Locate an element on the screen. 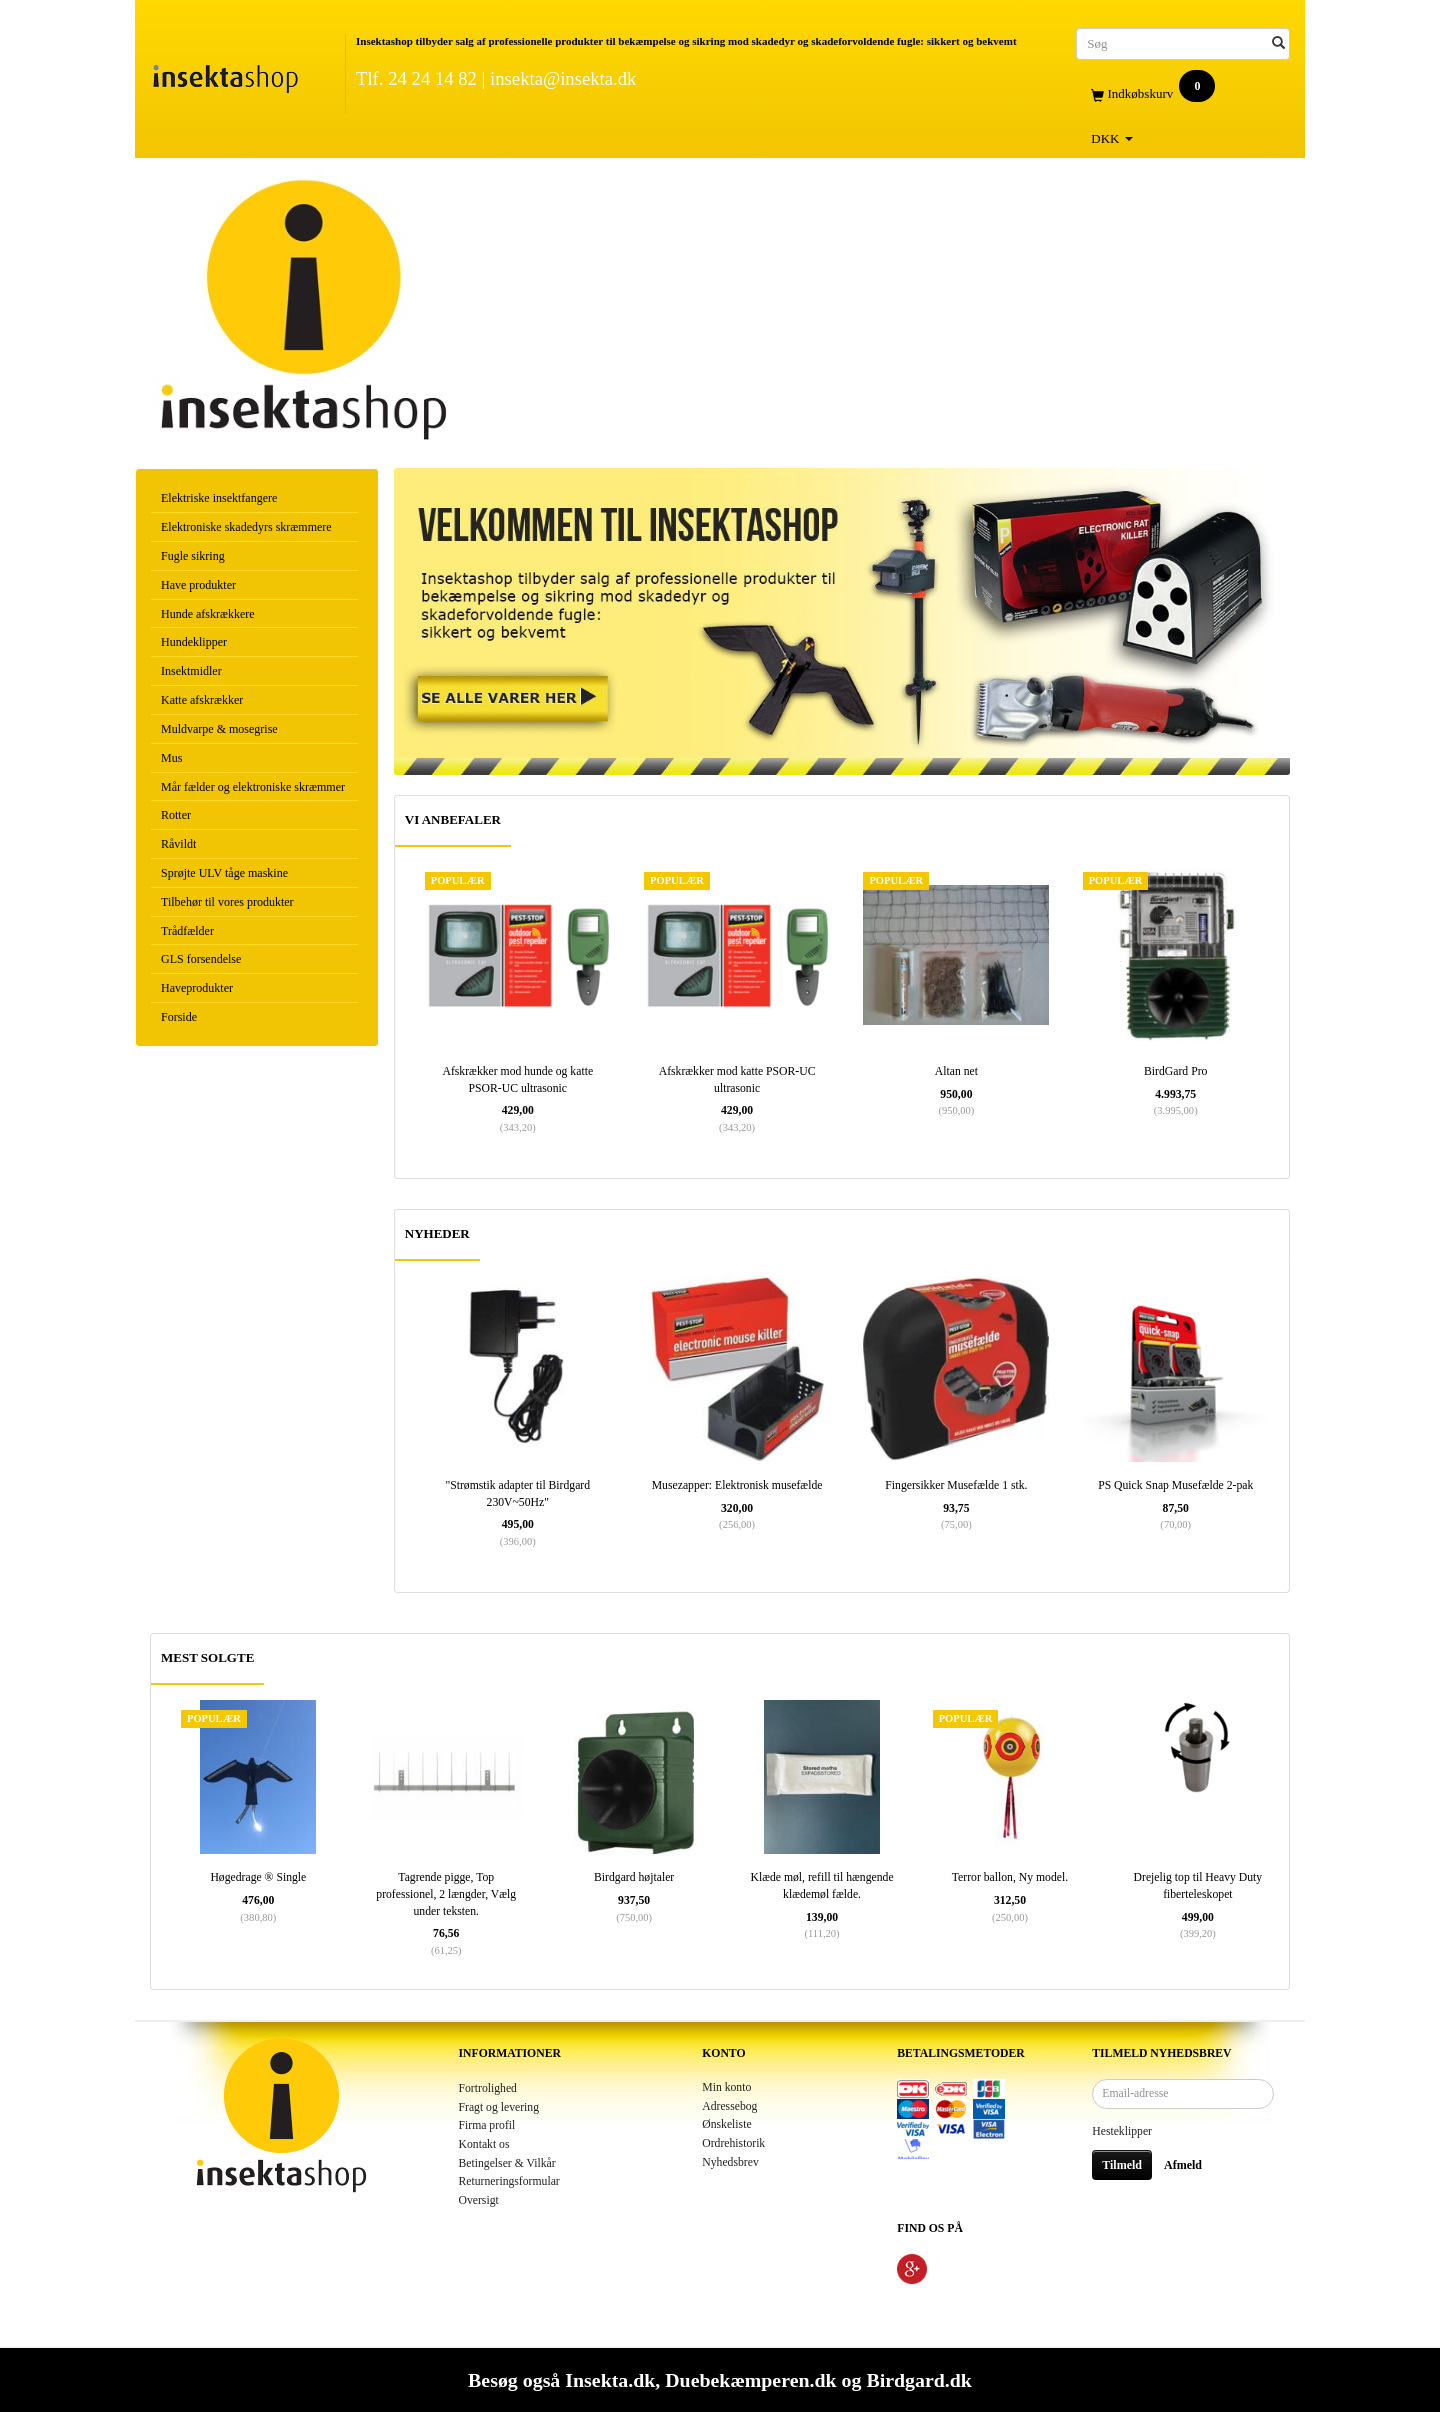  Duebekæmperen.dk is located at coordinates (750, 2380).